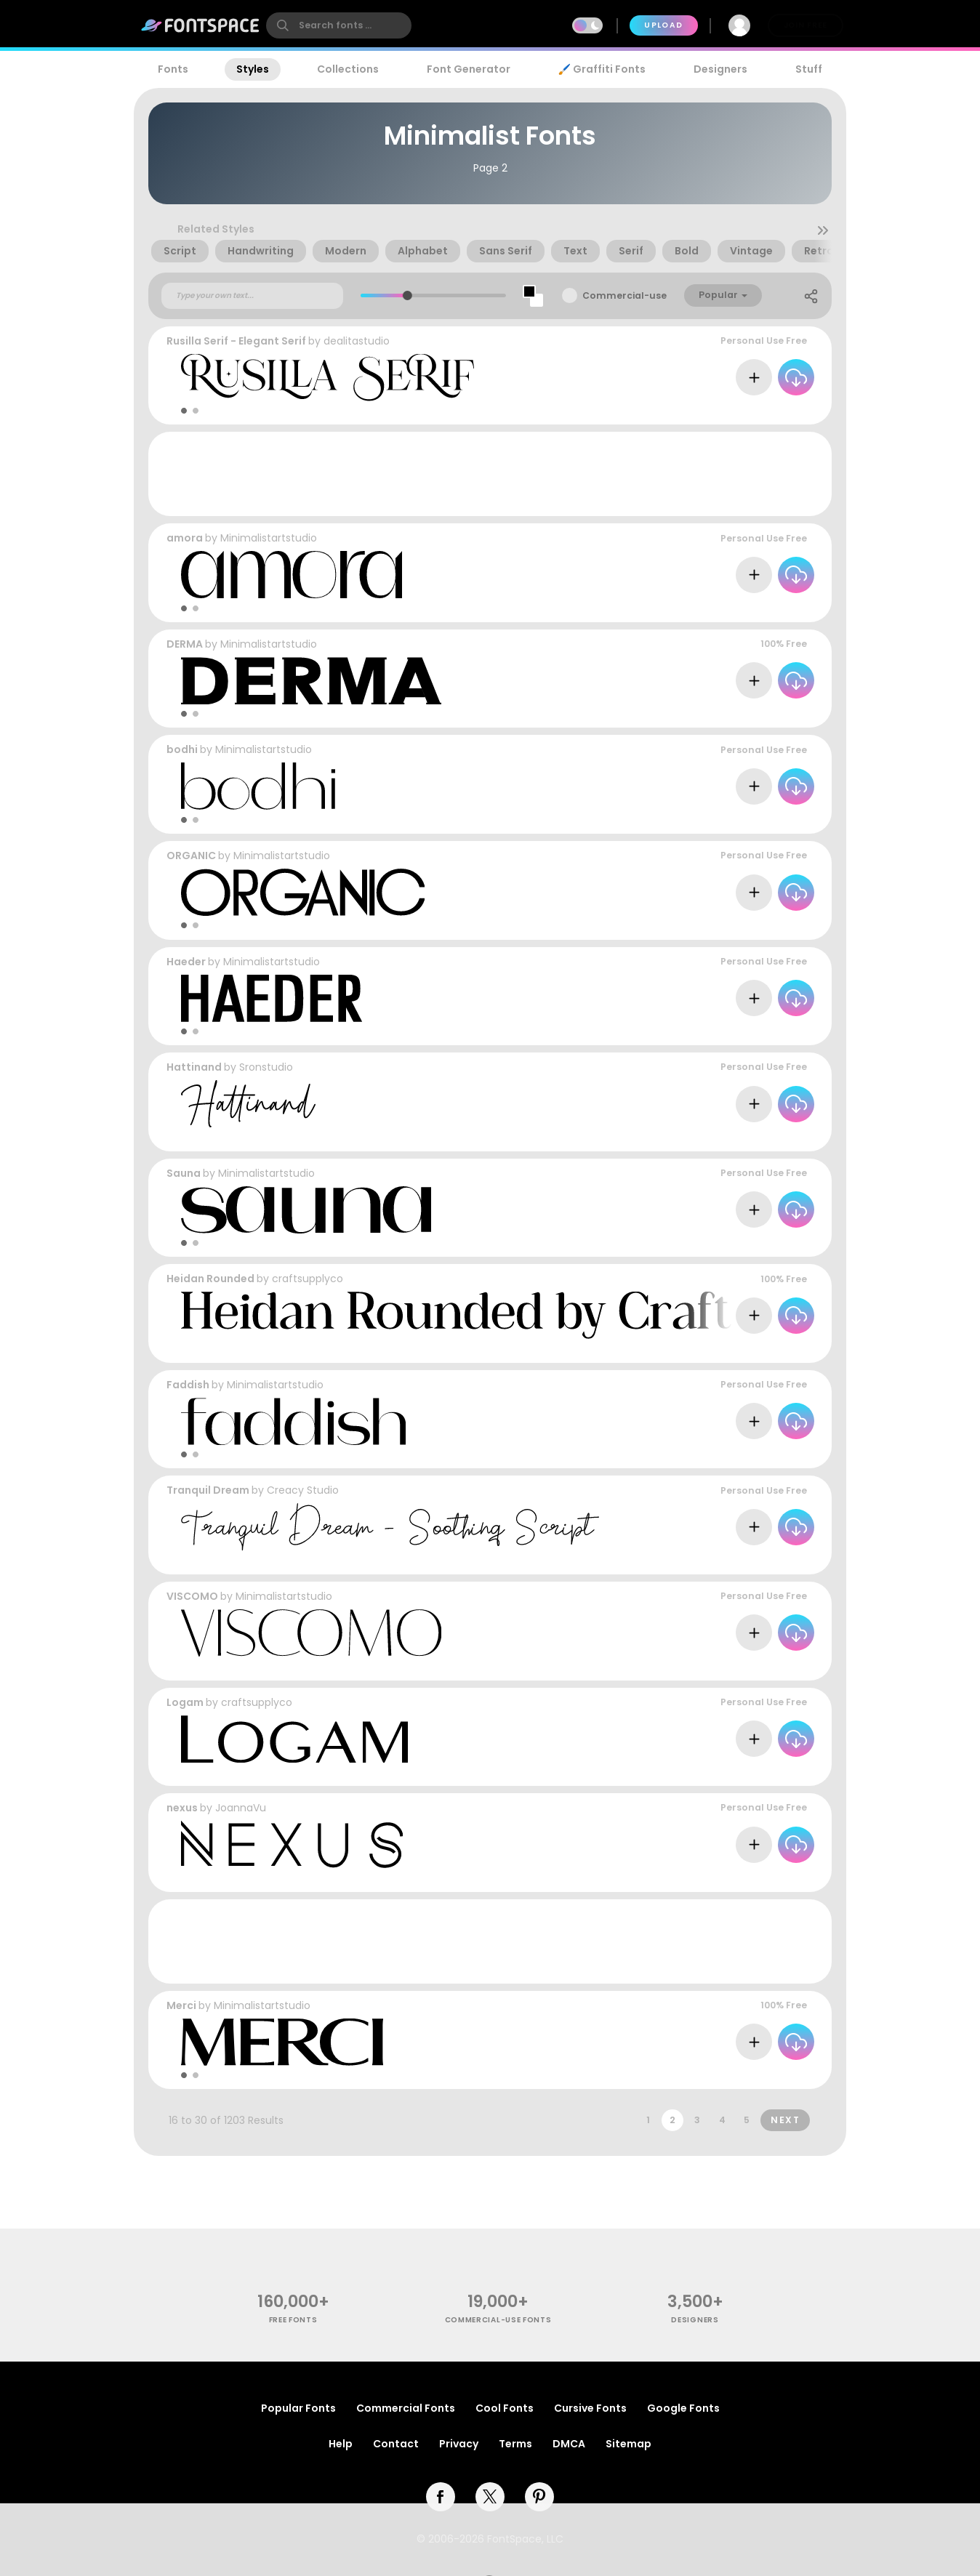 The height and width of the screenshot is (2576, 980). What do you see at coordinates (182, 749) in the screenshot?
I see `bodhi` at bounding box center [182, 749].